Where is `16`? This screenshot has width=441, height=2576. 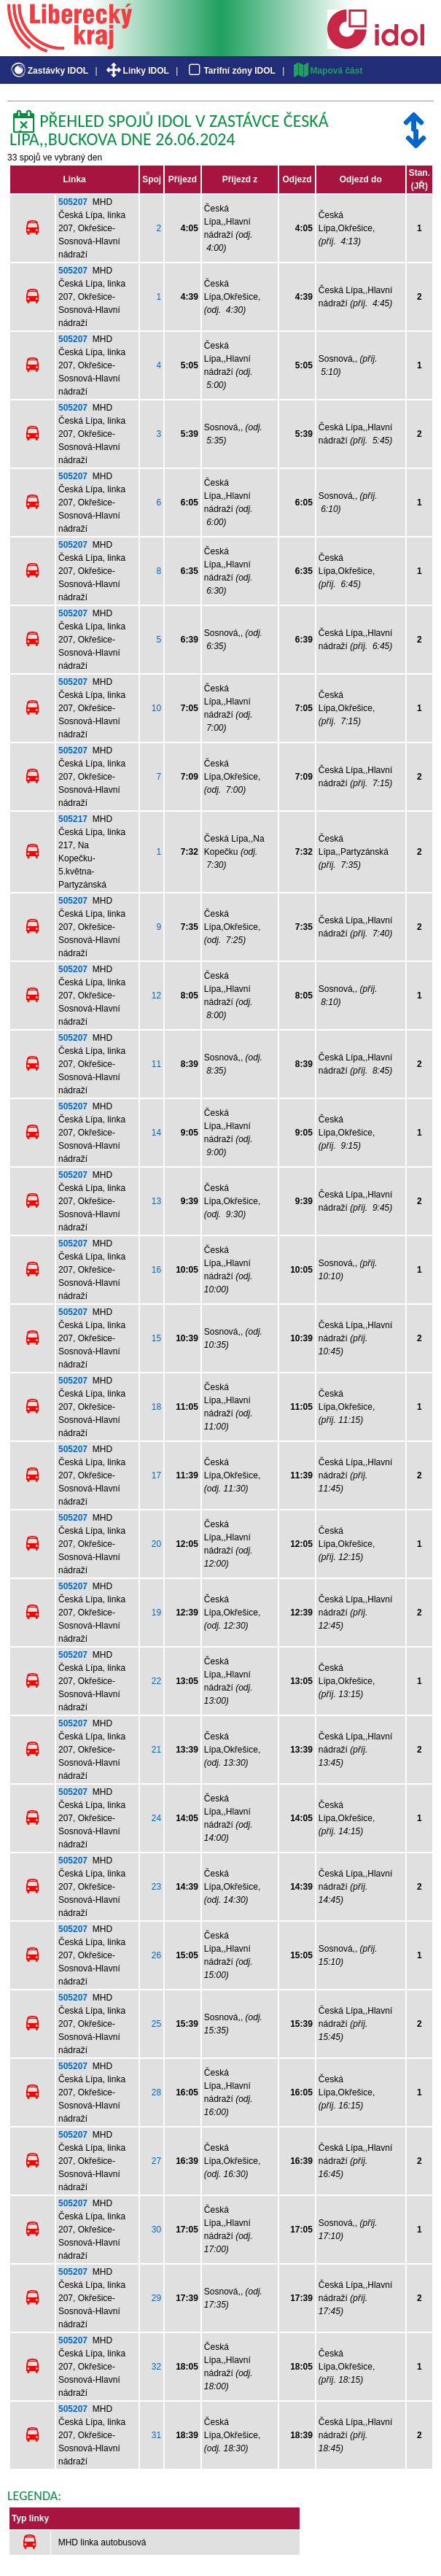
16 is located at coordinates (156, 1270).